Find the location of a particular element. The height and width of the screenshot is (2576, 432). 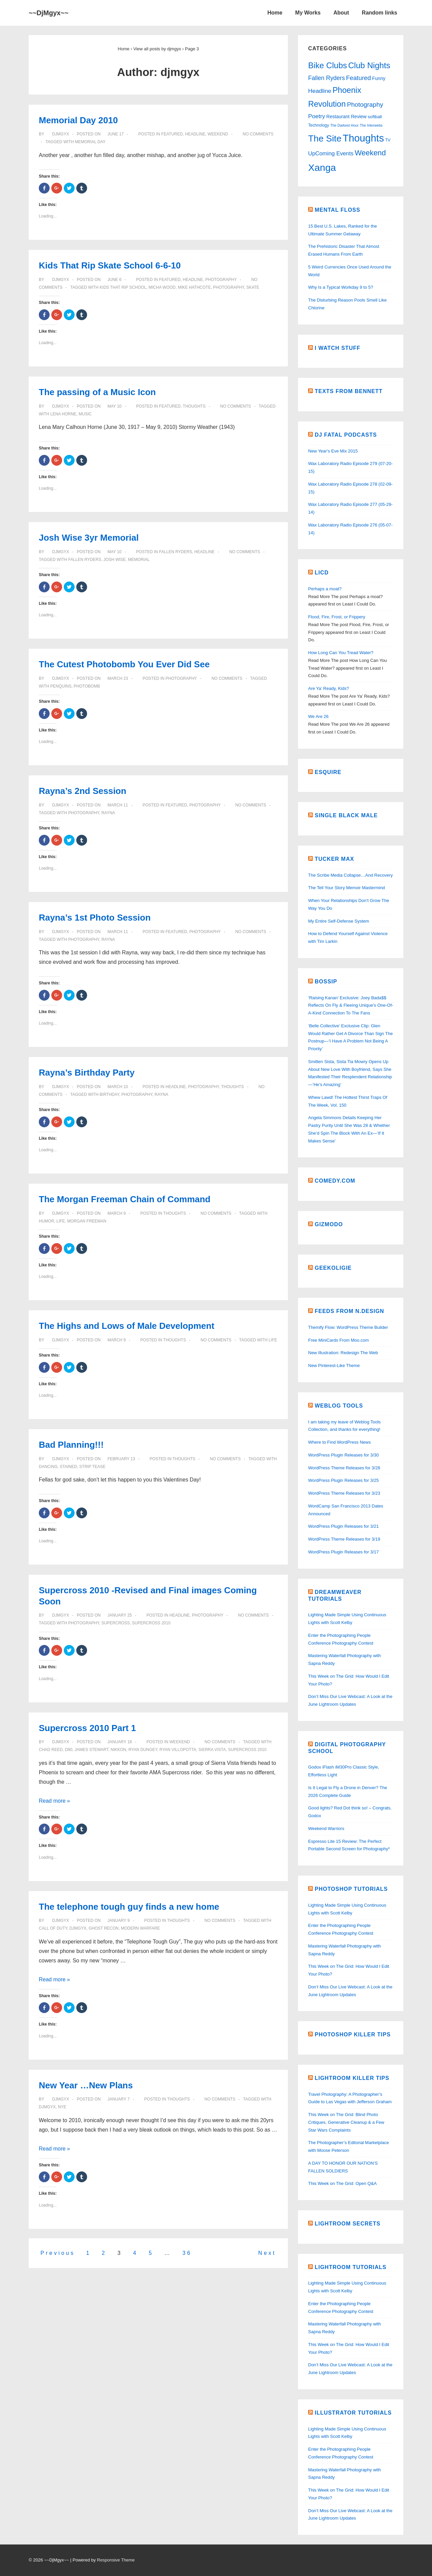

Poetry [Poetry (11 items)] is located at coordinates (316, 116).